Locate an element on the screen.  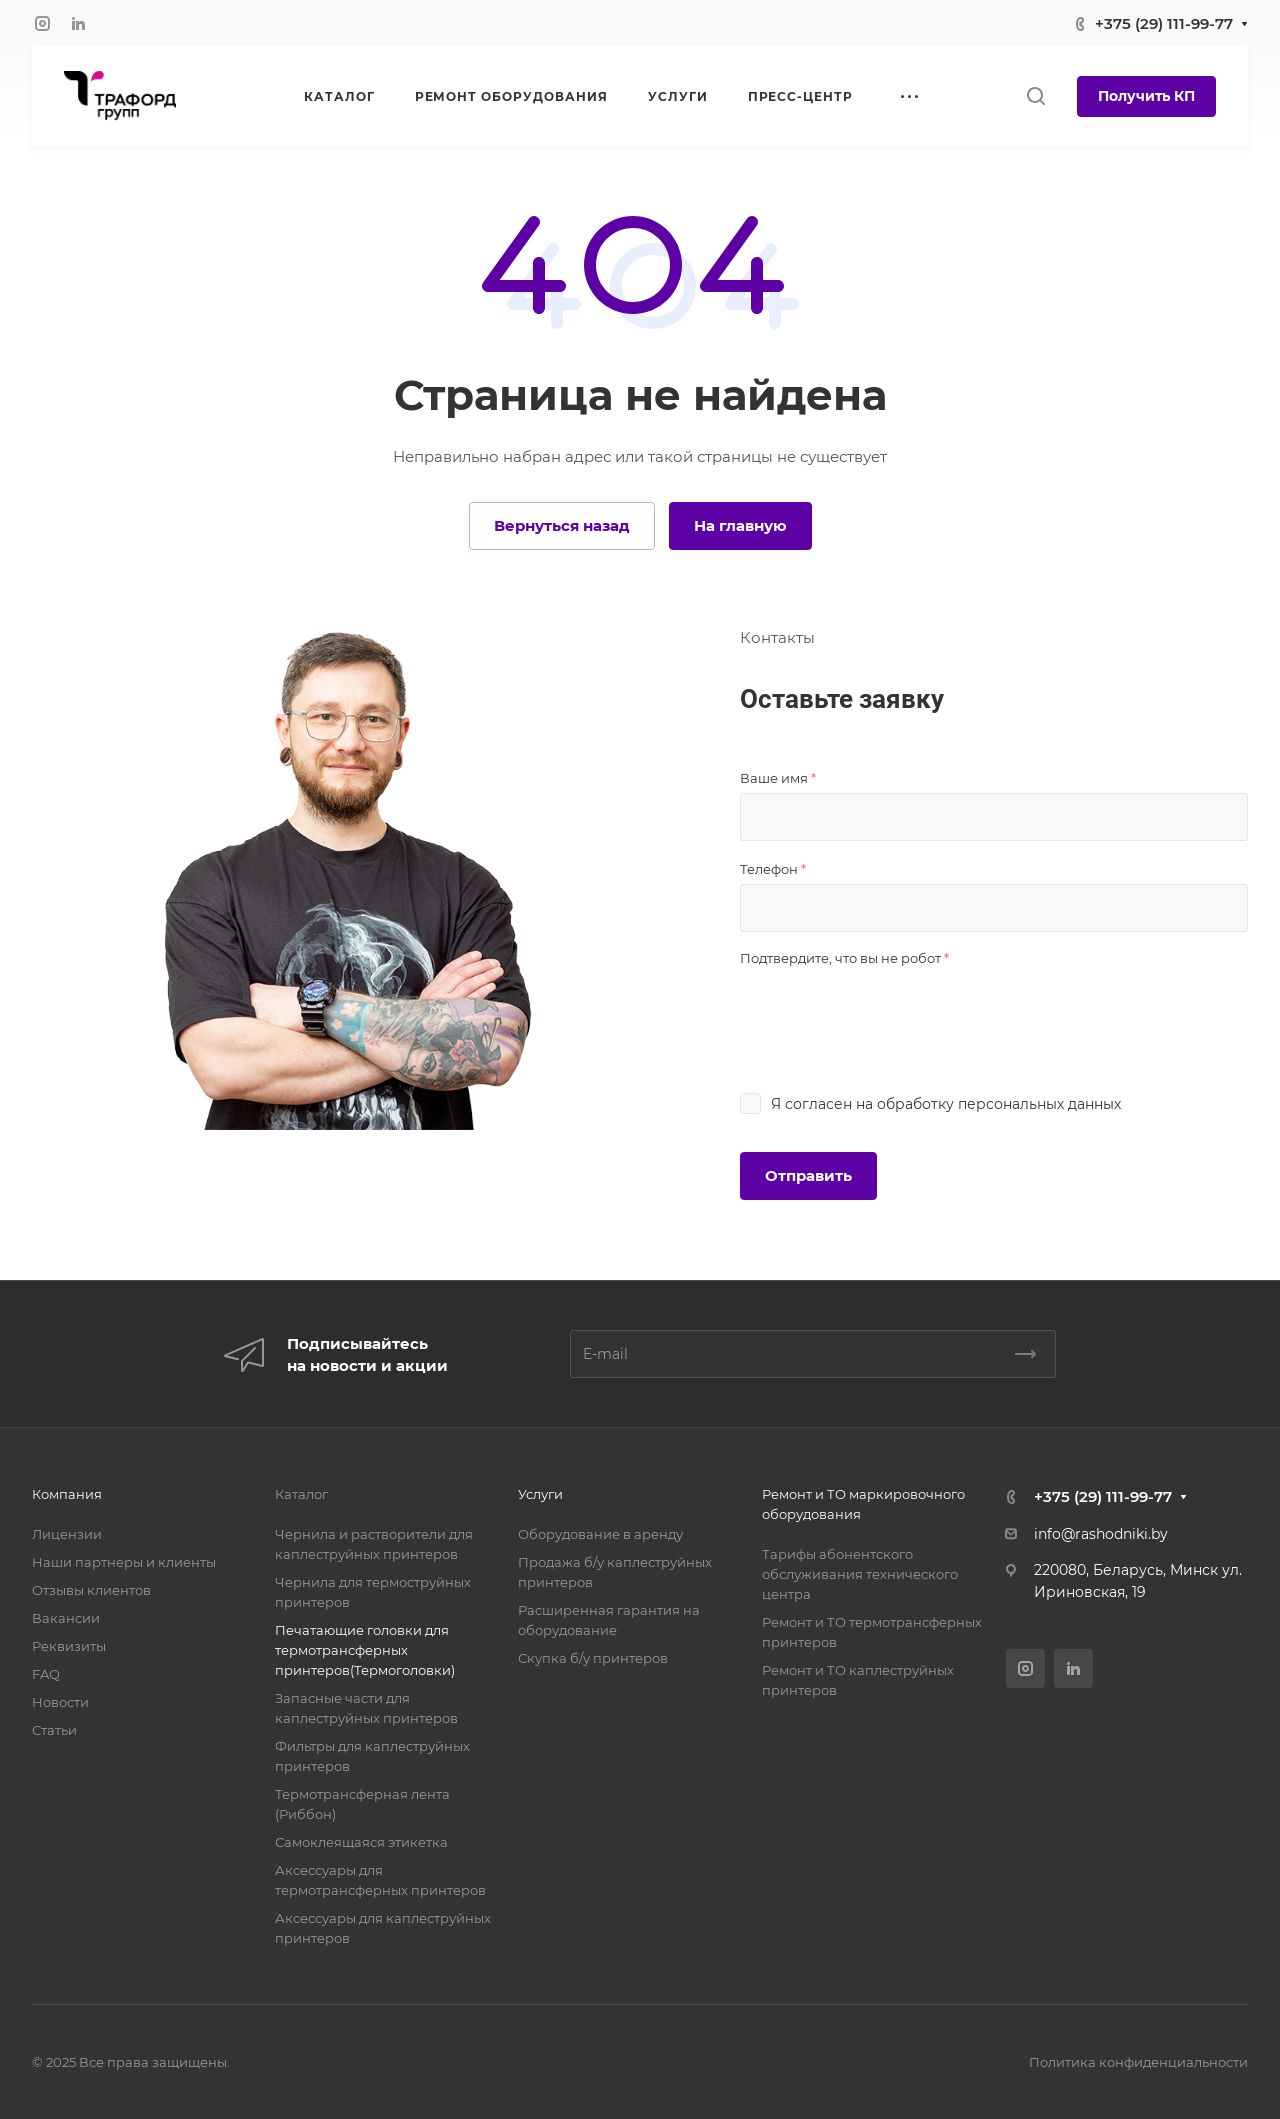
info@rashodniki.by is located at coordinates (1101, 1534).